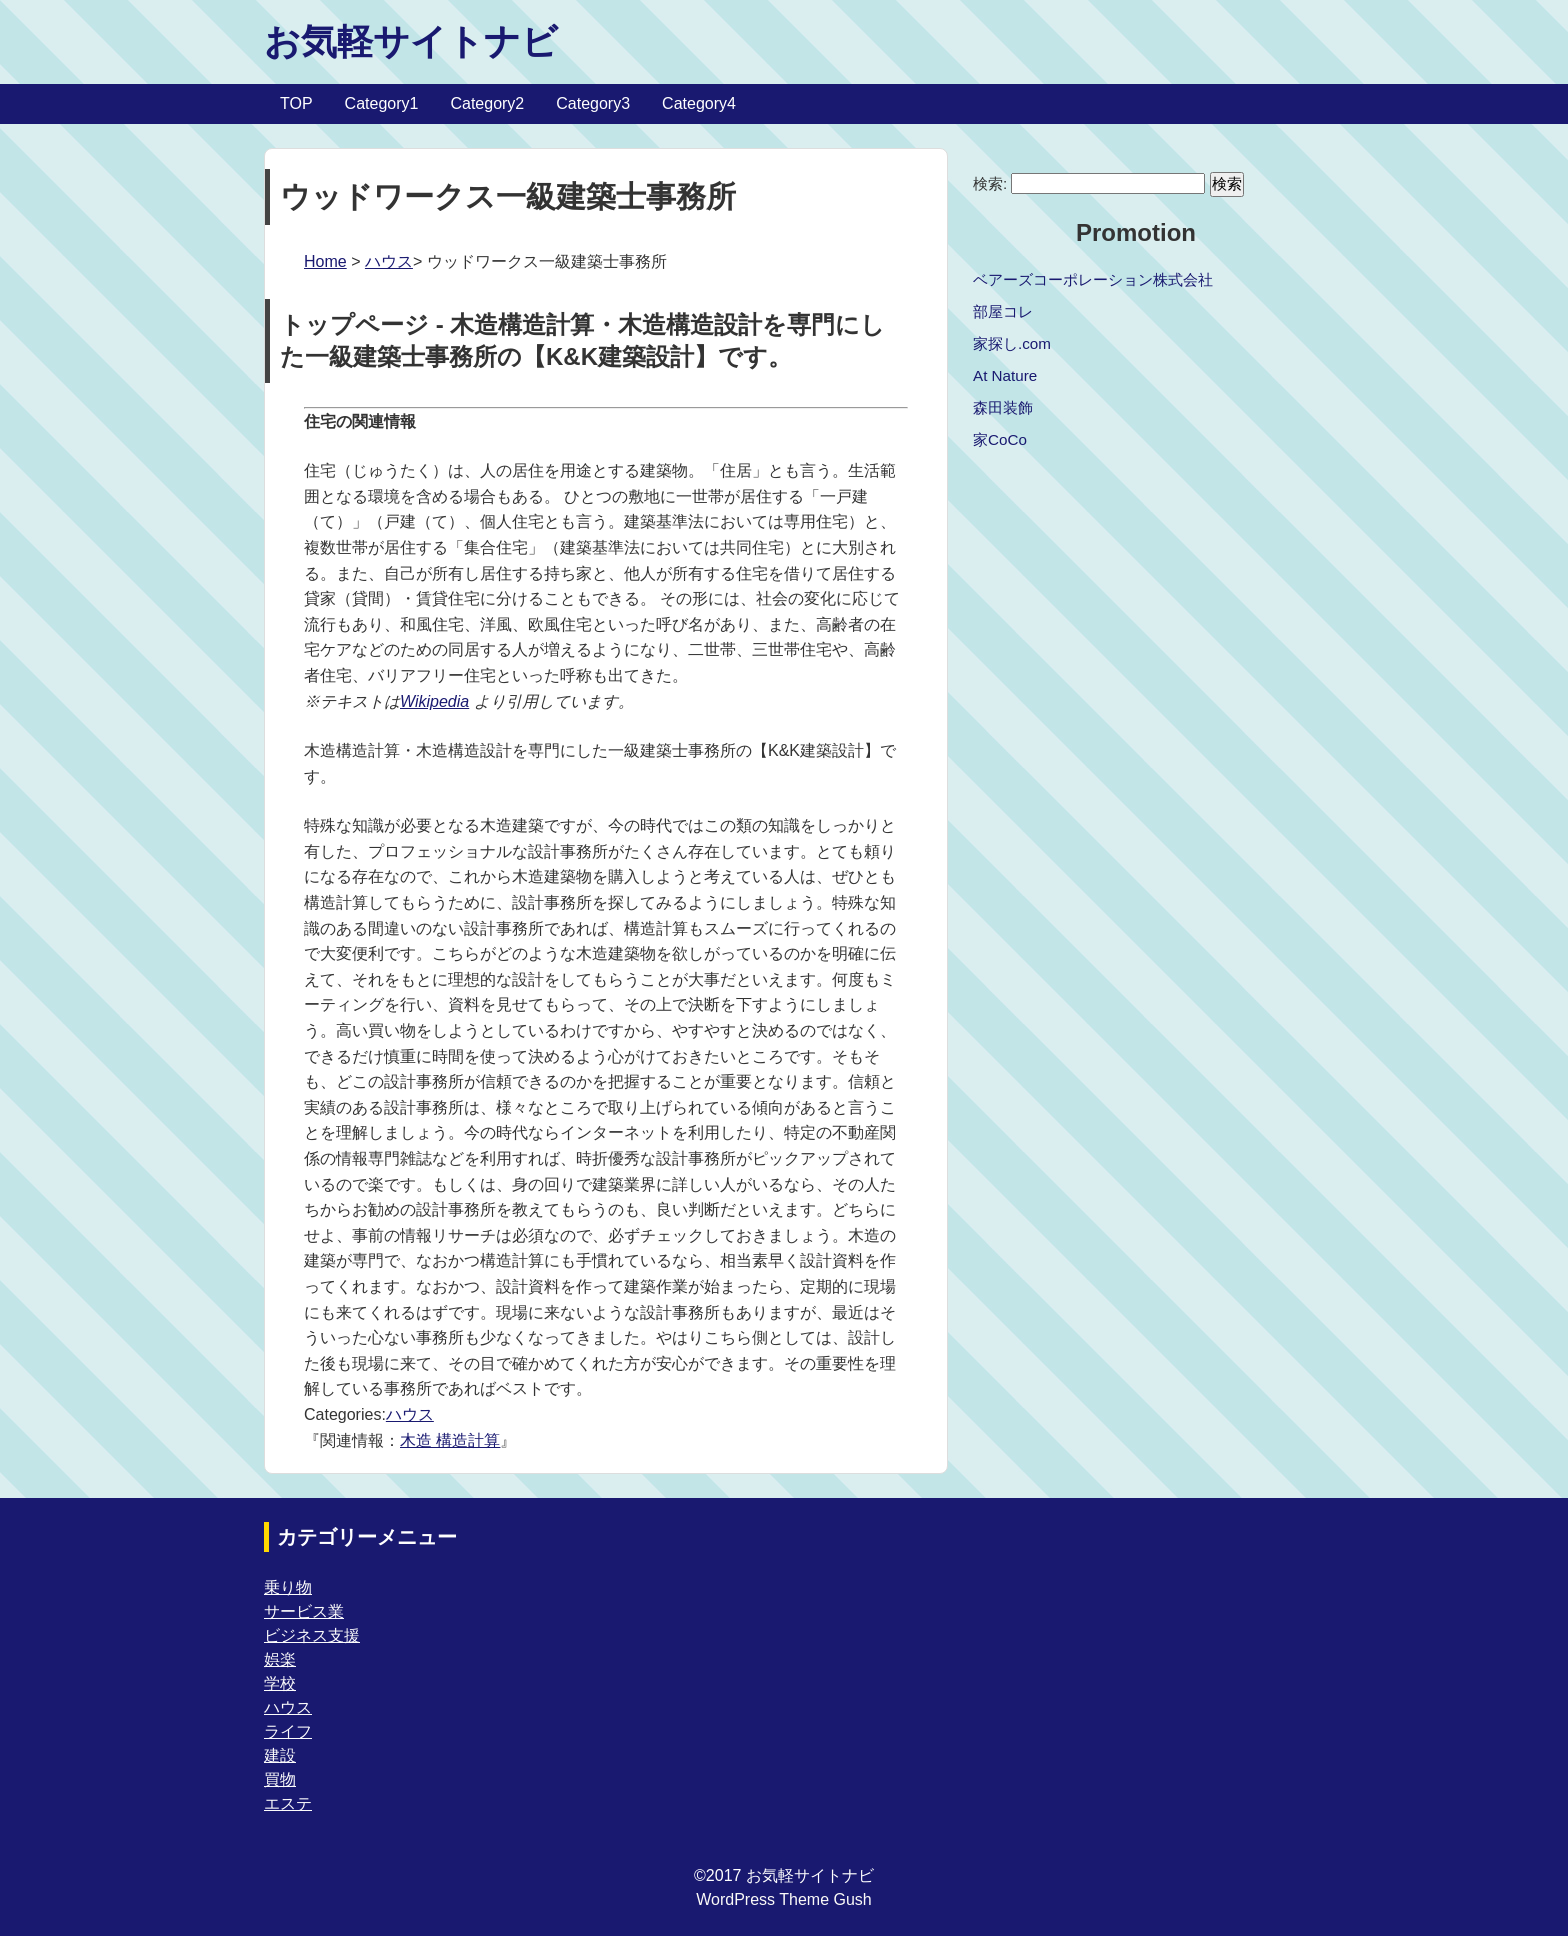 The width and height of the screenshot is (1568, 1936). What do you see at coordinates (411, 41) in the screenshot?
I see `お気軽サイトナビ` at bounding box center [411, 41].